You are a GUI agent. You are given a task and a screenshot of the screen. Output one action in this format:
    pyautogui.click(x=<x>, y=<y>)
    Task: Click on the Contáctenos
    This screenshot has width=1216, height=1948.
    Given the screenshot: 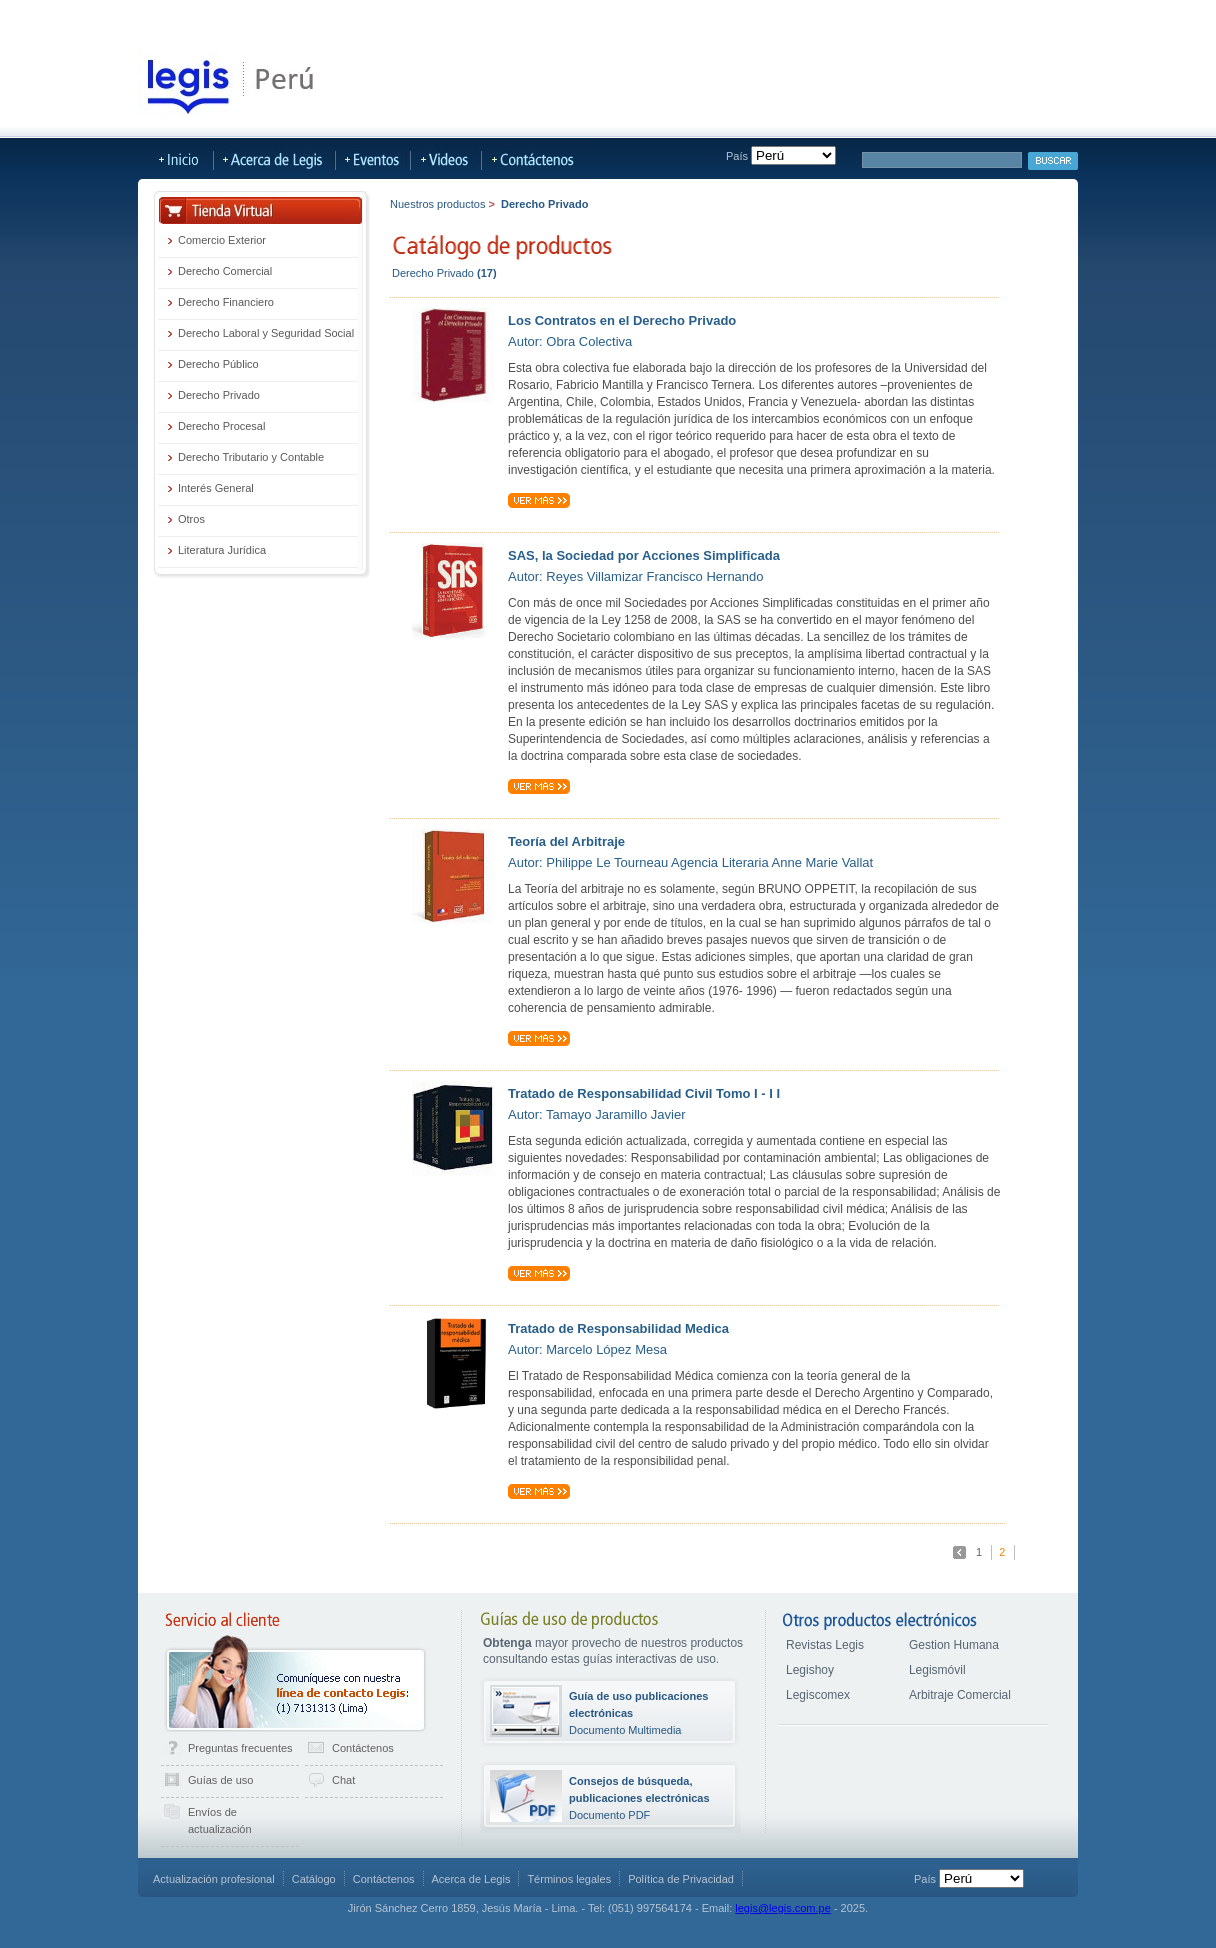 What is the action you would take?
    pyautogui.click(x=363, y=1748)
    